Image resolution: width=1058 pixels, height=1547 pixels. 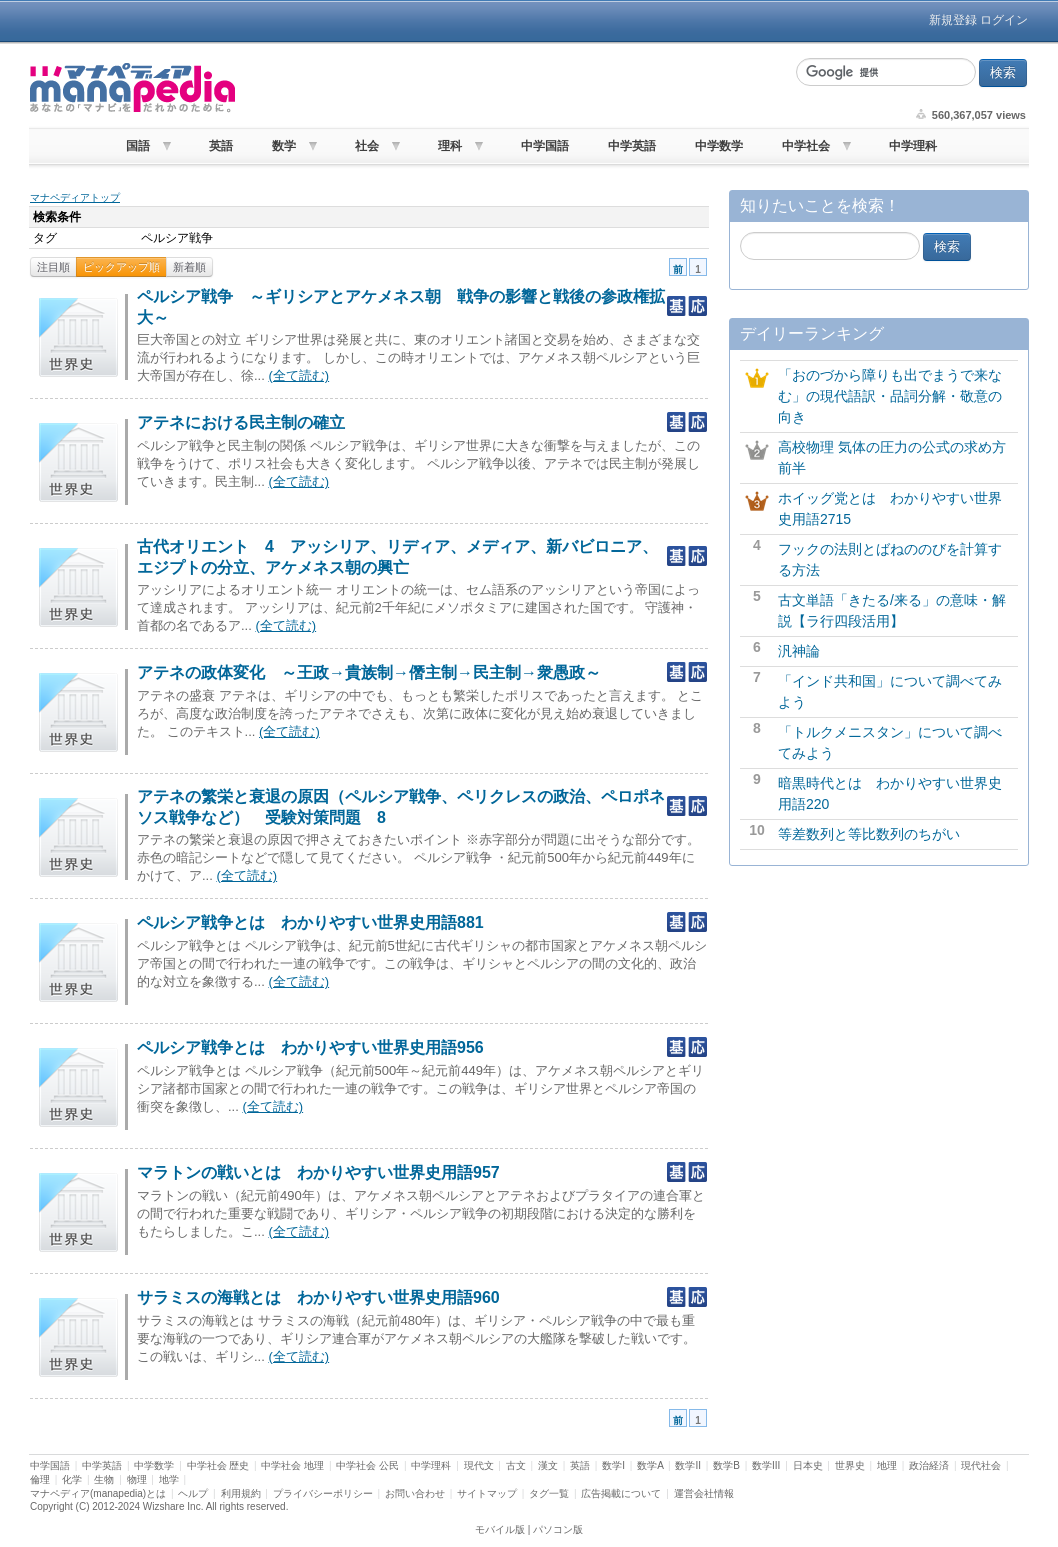 I want to click on 中学英語, so click(x=632, y=146).